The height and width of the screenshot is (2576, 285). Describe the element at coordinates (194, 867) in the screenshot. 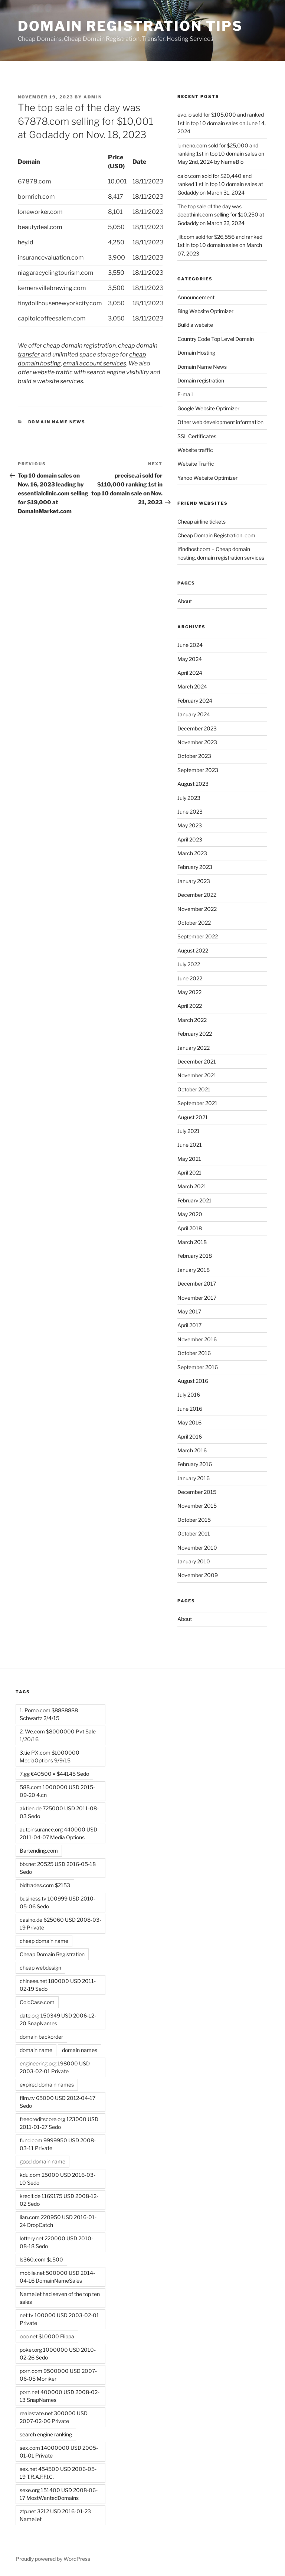

I see `February 2023` at that location.